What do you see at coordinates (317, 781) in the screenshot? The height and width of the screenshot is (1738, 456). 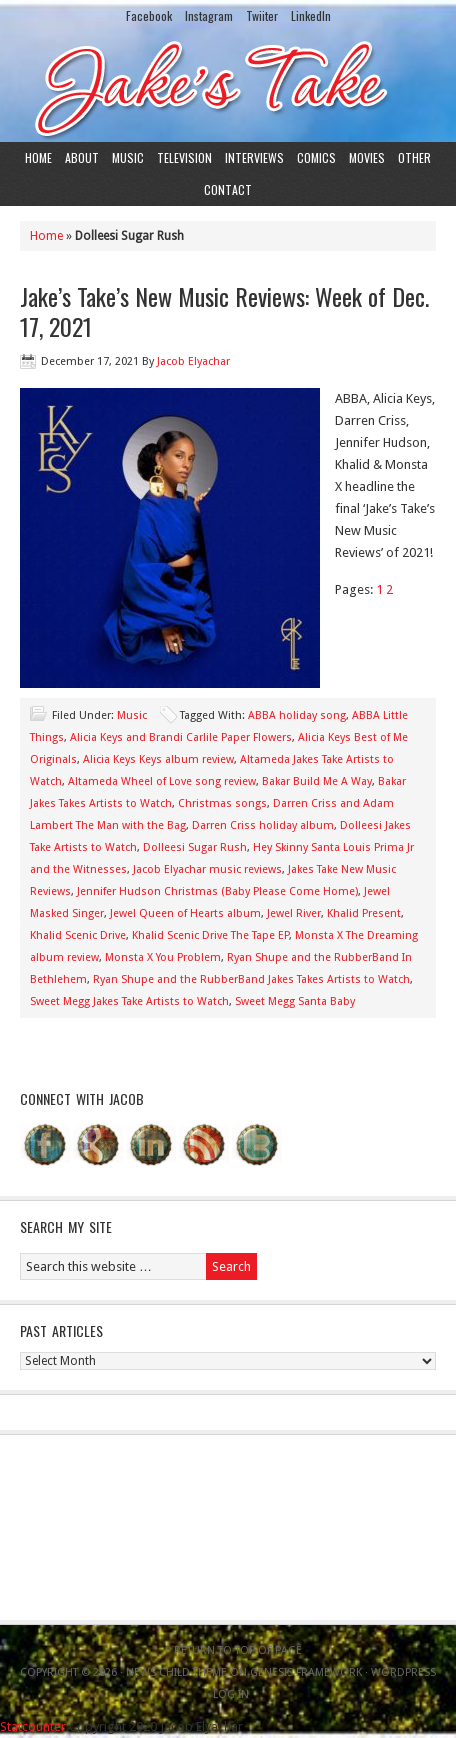 I see `Bakar Build Me A Way` at bounding box center [317, 781].